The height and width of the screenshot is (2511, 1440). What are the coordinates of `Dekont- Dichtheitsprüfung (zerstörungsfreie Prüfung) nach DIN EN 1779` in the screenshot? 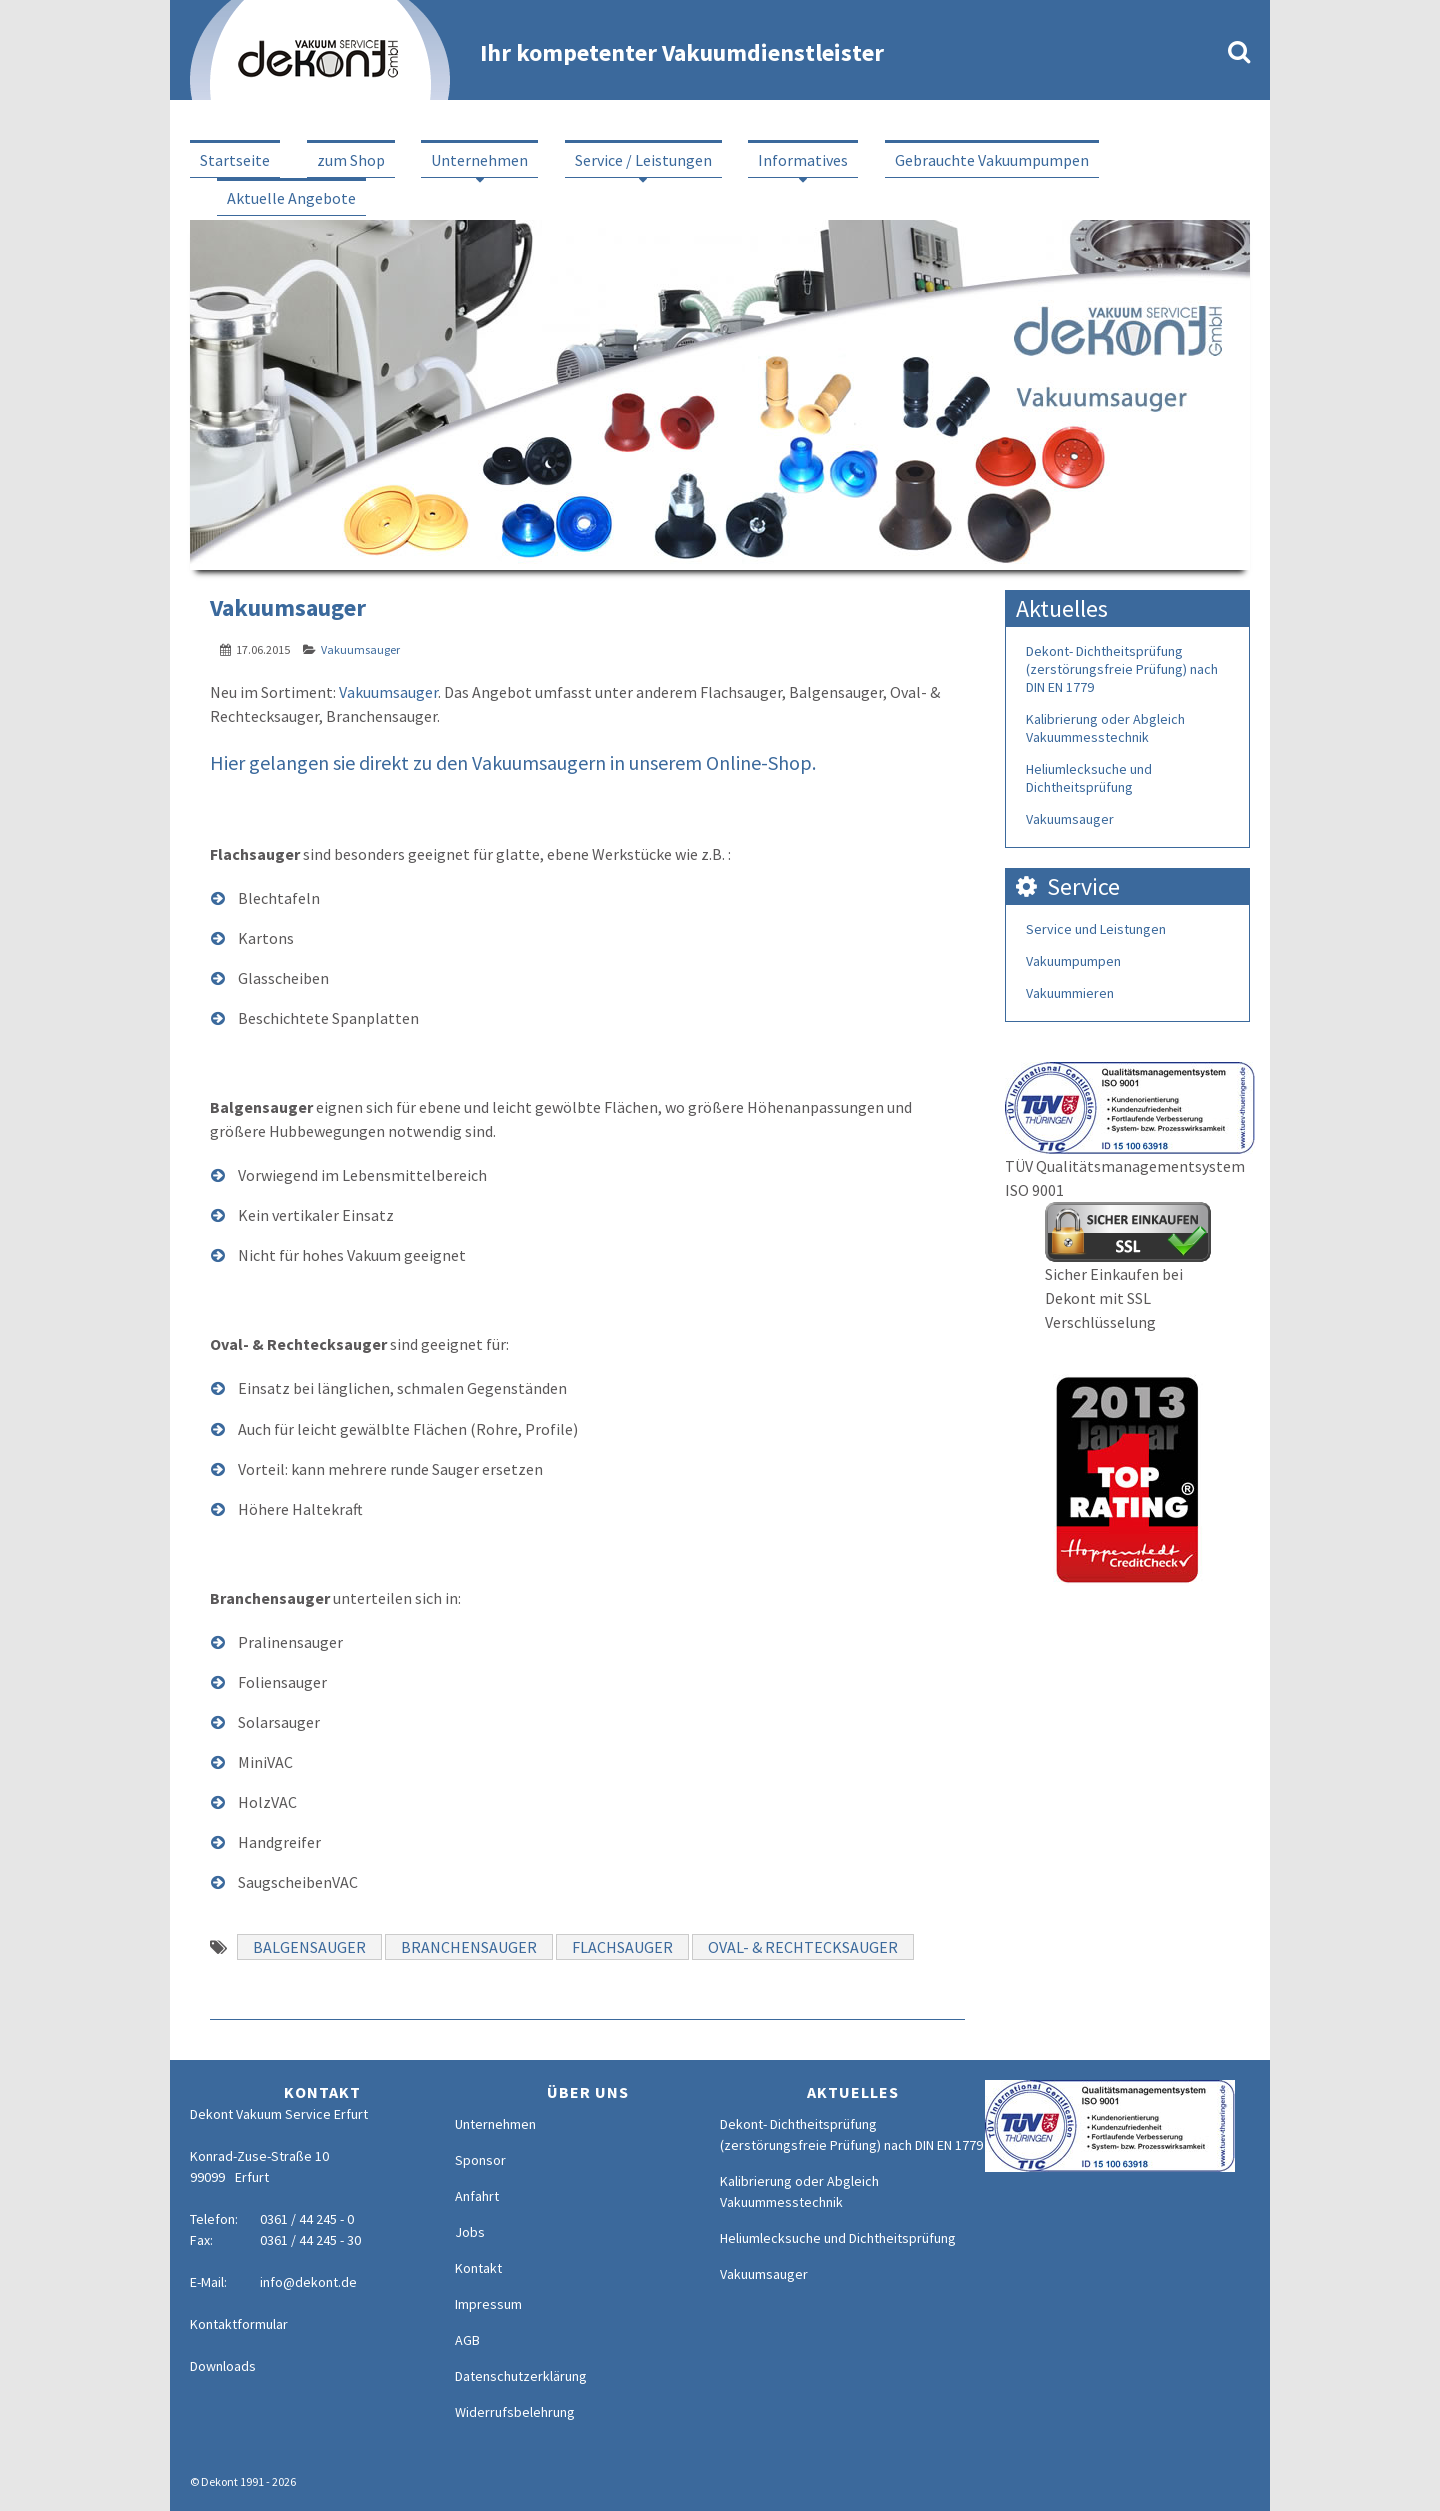 It's located at (1122, 669).